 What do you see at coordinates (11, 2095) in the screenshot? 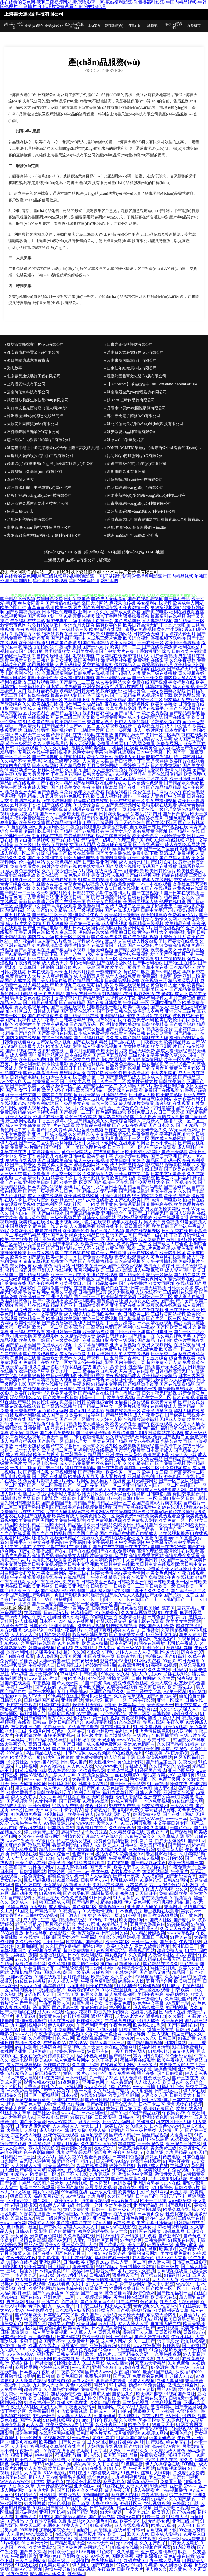
I see `国精品久久` at bounding box center [11, 2095].